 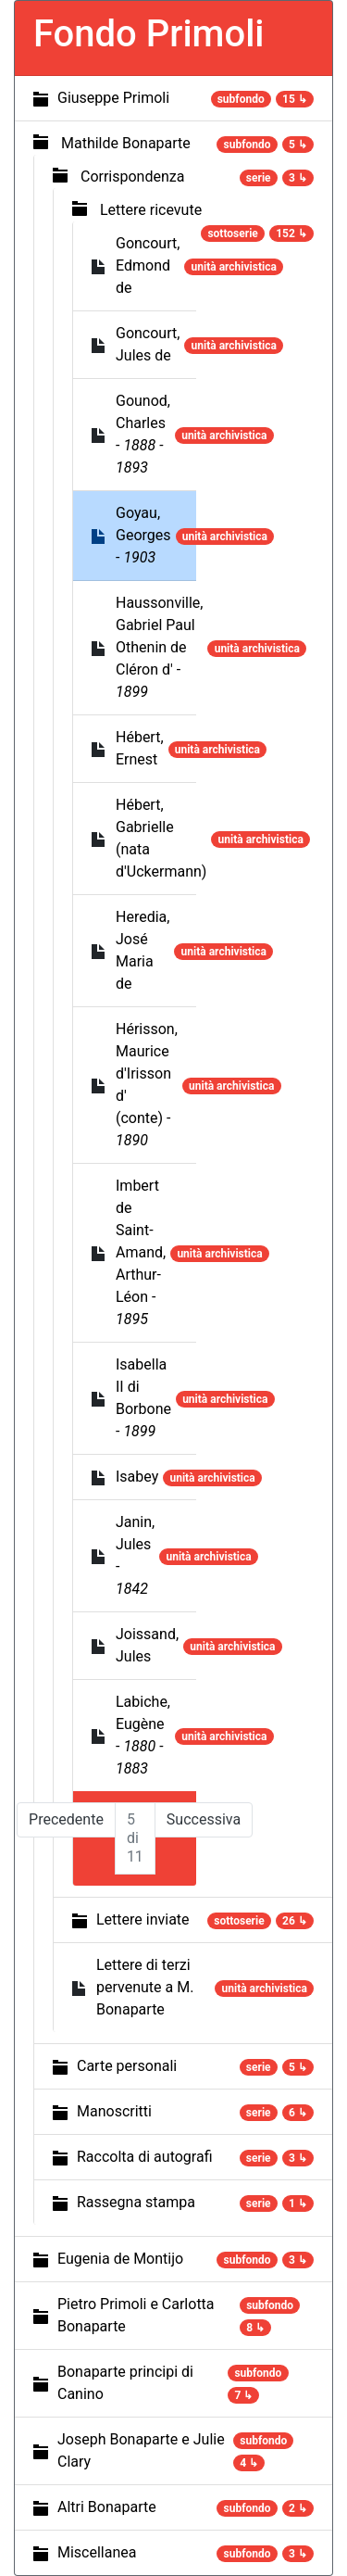 What do you see at coordinates (125, 2383) in the screenshot?
I see `Bonaparte principi di Canino` at bounding box center [125, 2383].